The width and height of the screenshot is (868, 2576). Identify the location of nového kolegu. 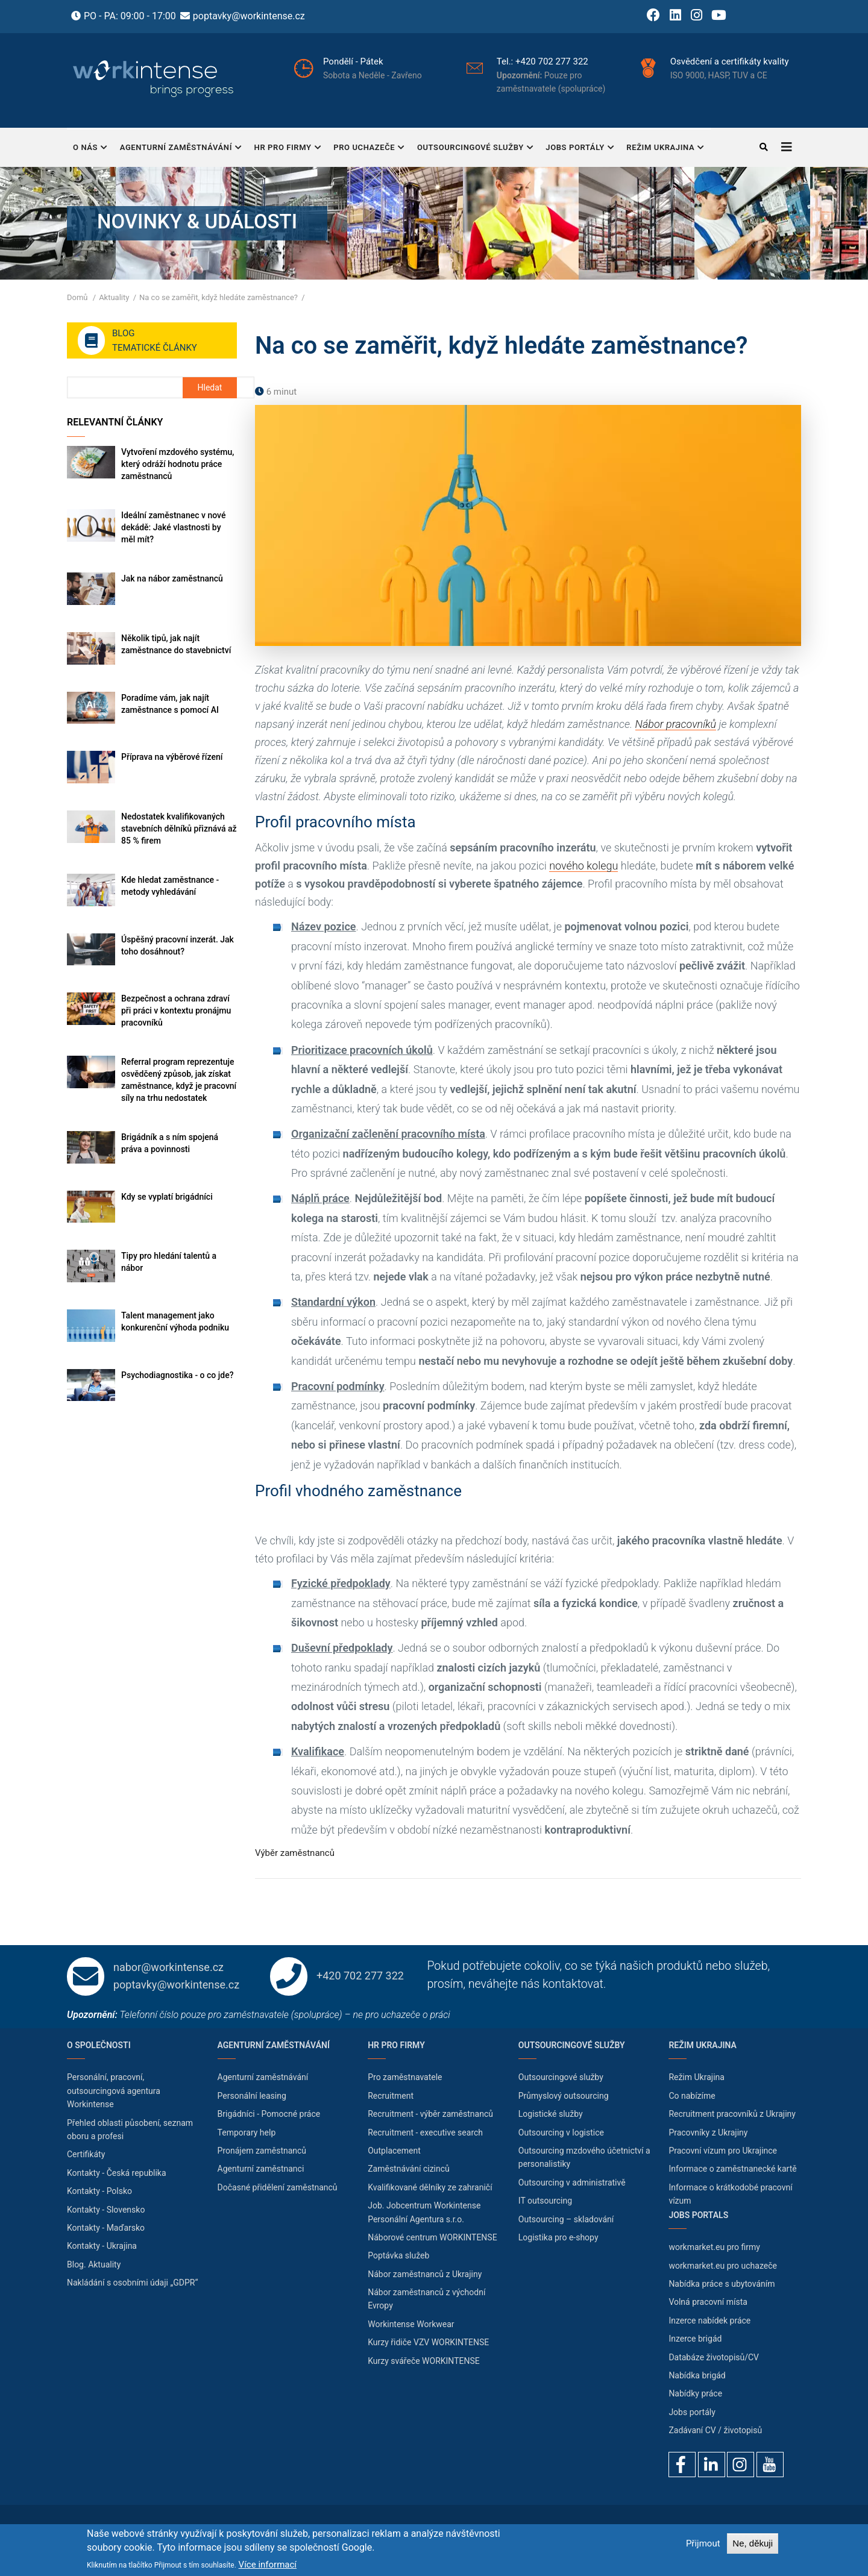
(583, 865).